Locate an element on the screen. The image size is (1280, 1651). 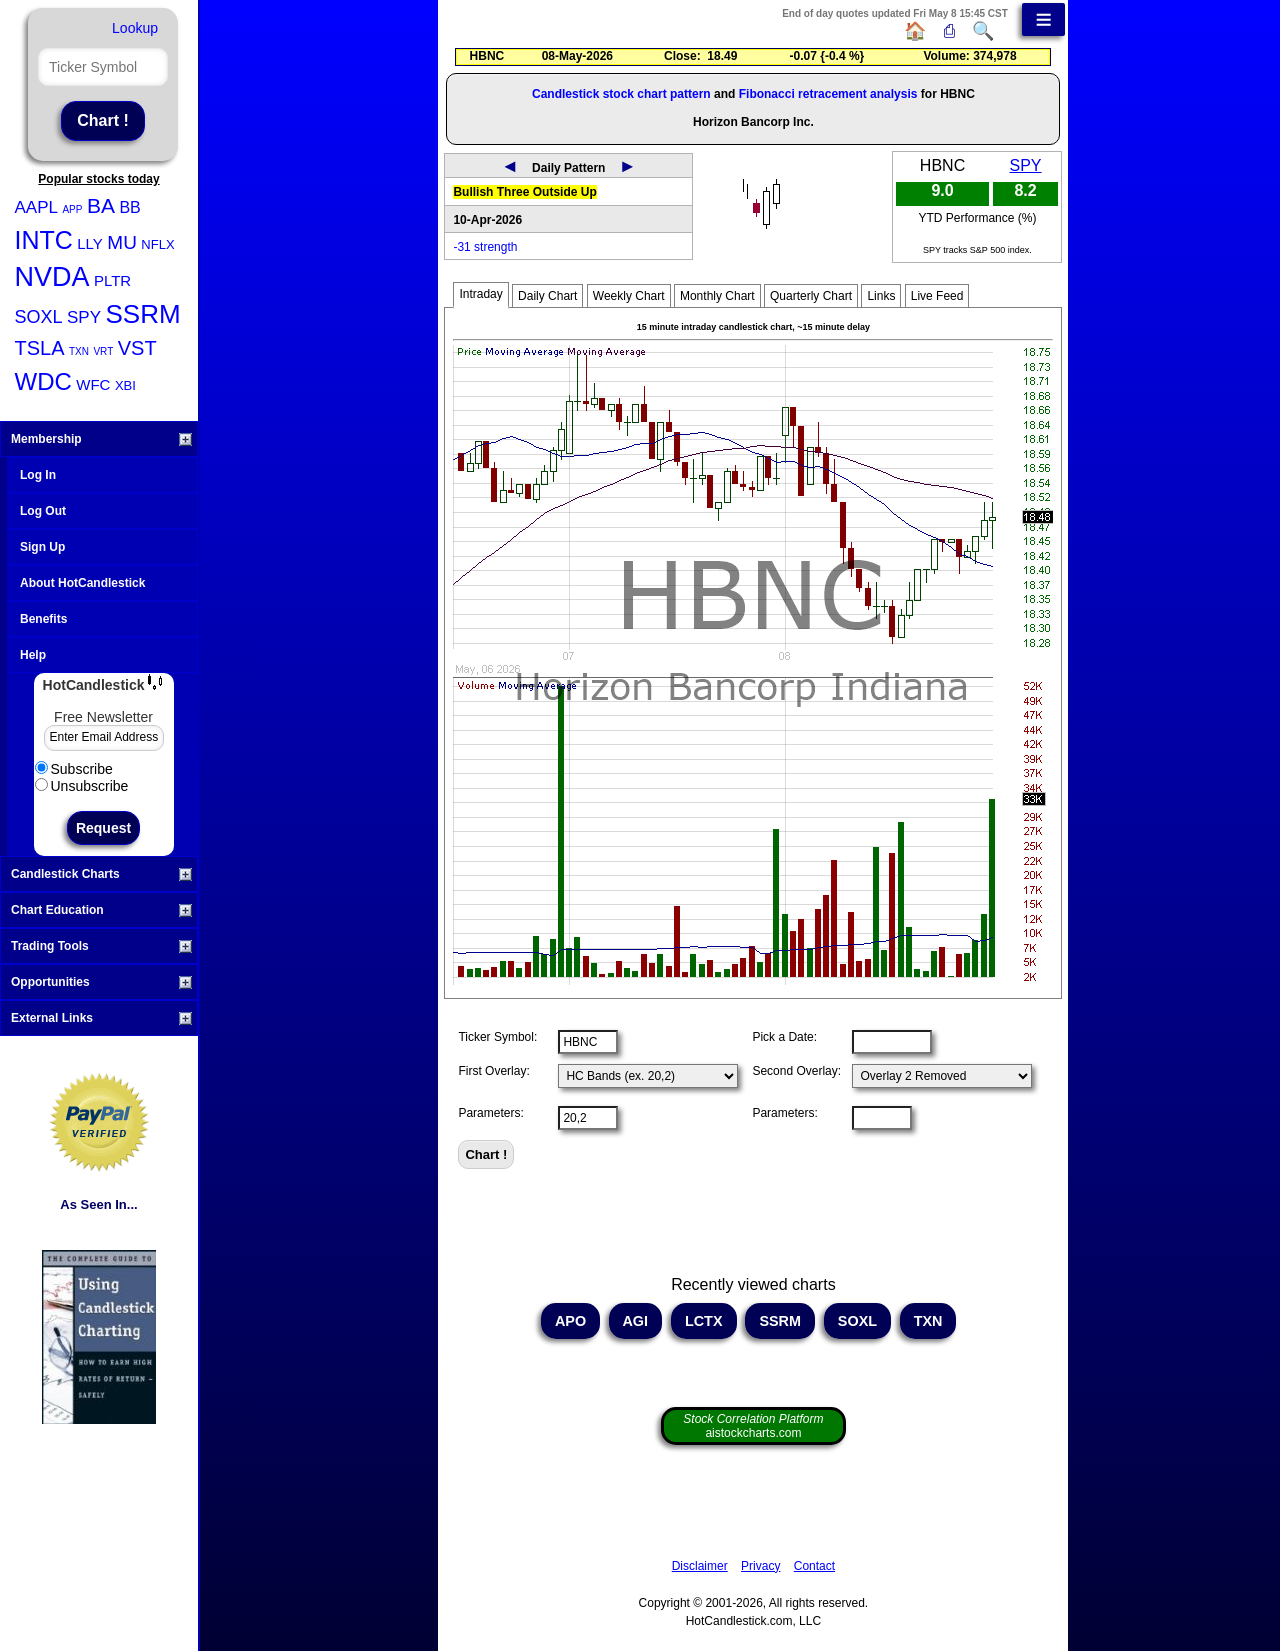
Candlestick stock chart pattern is located at coordinates (621, 94).